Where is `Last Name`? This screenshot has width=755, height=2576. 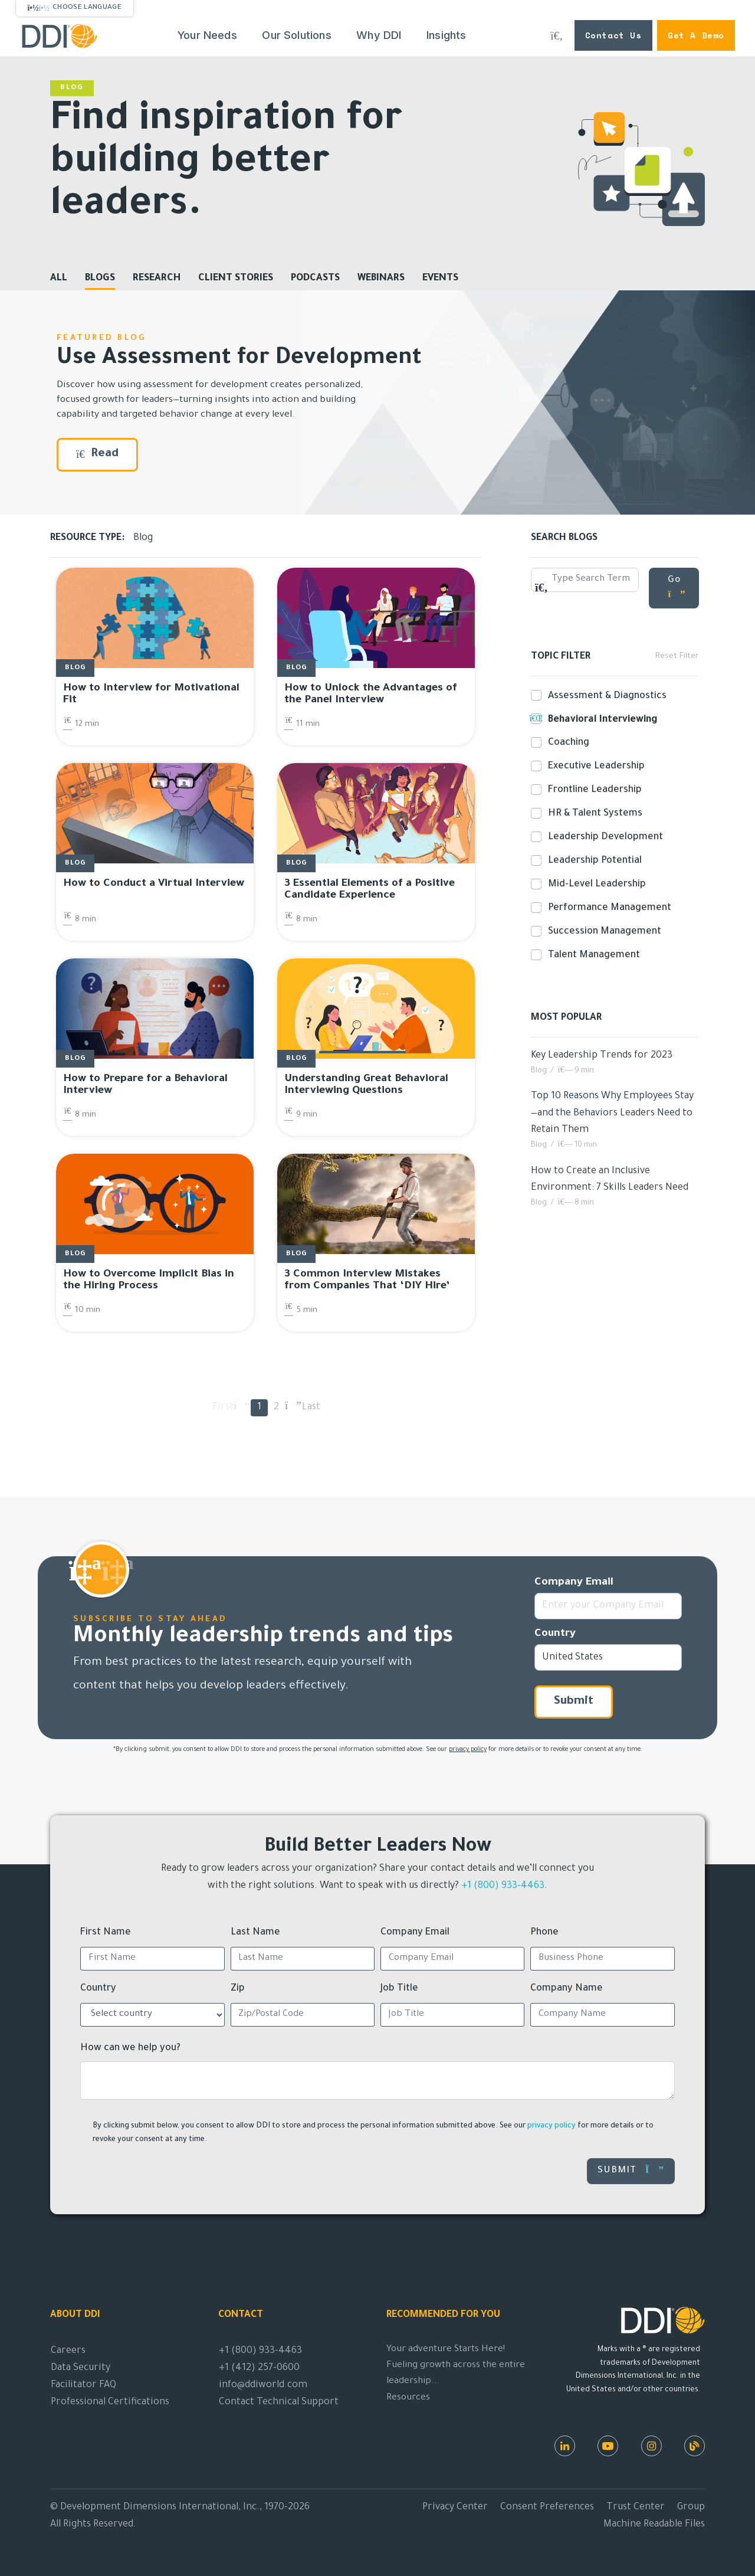 Last Name is located at coordinates (255, 1932).